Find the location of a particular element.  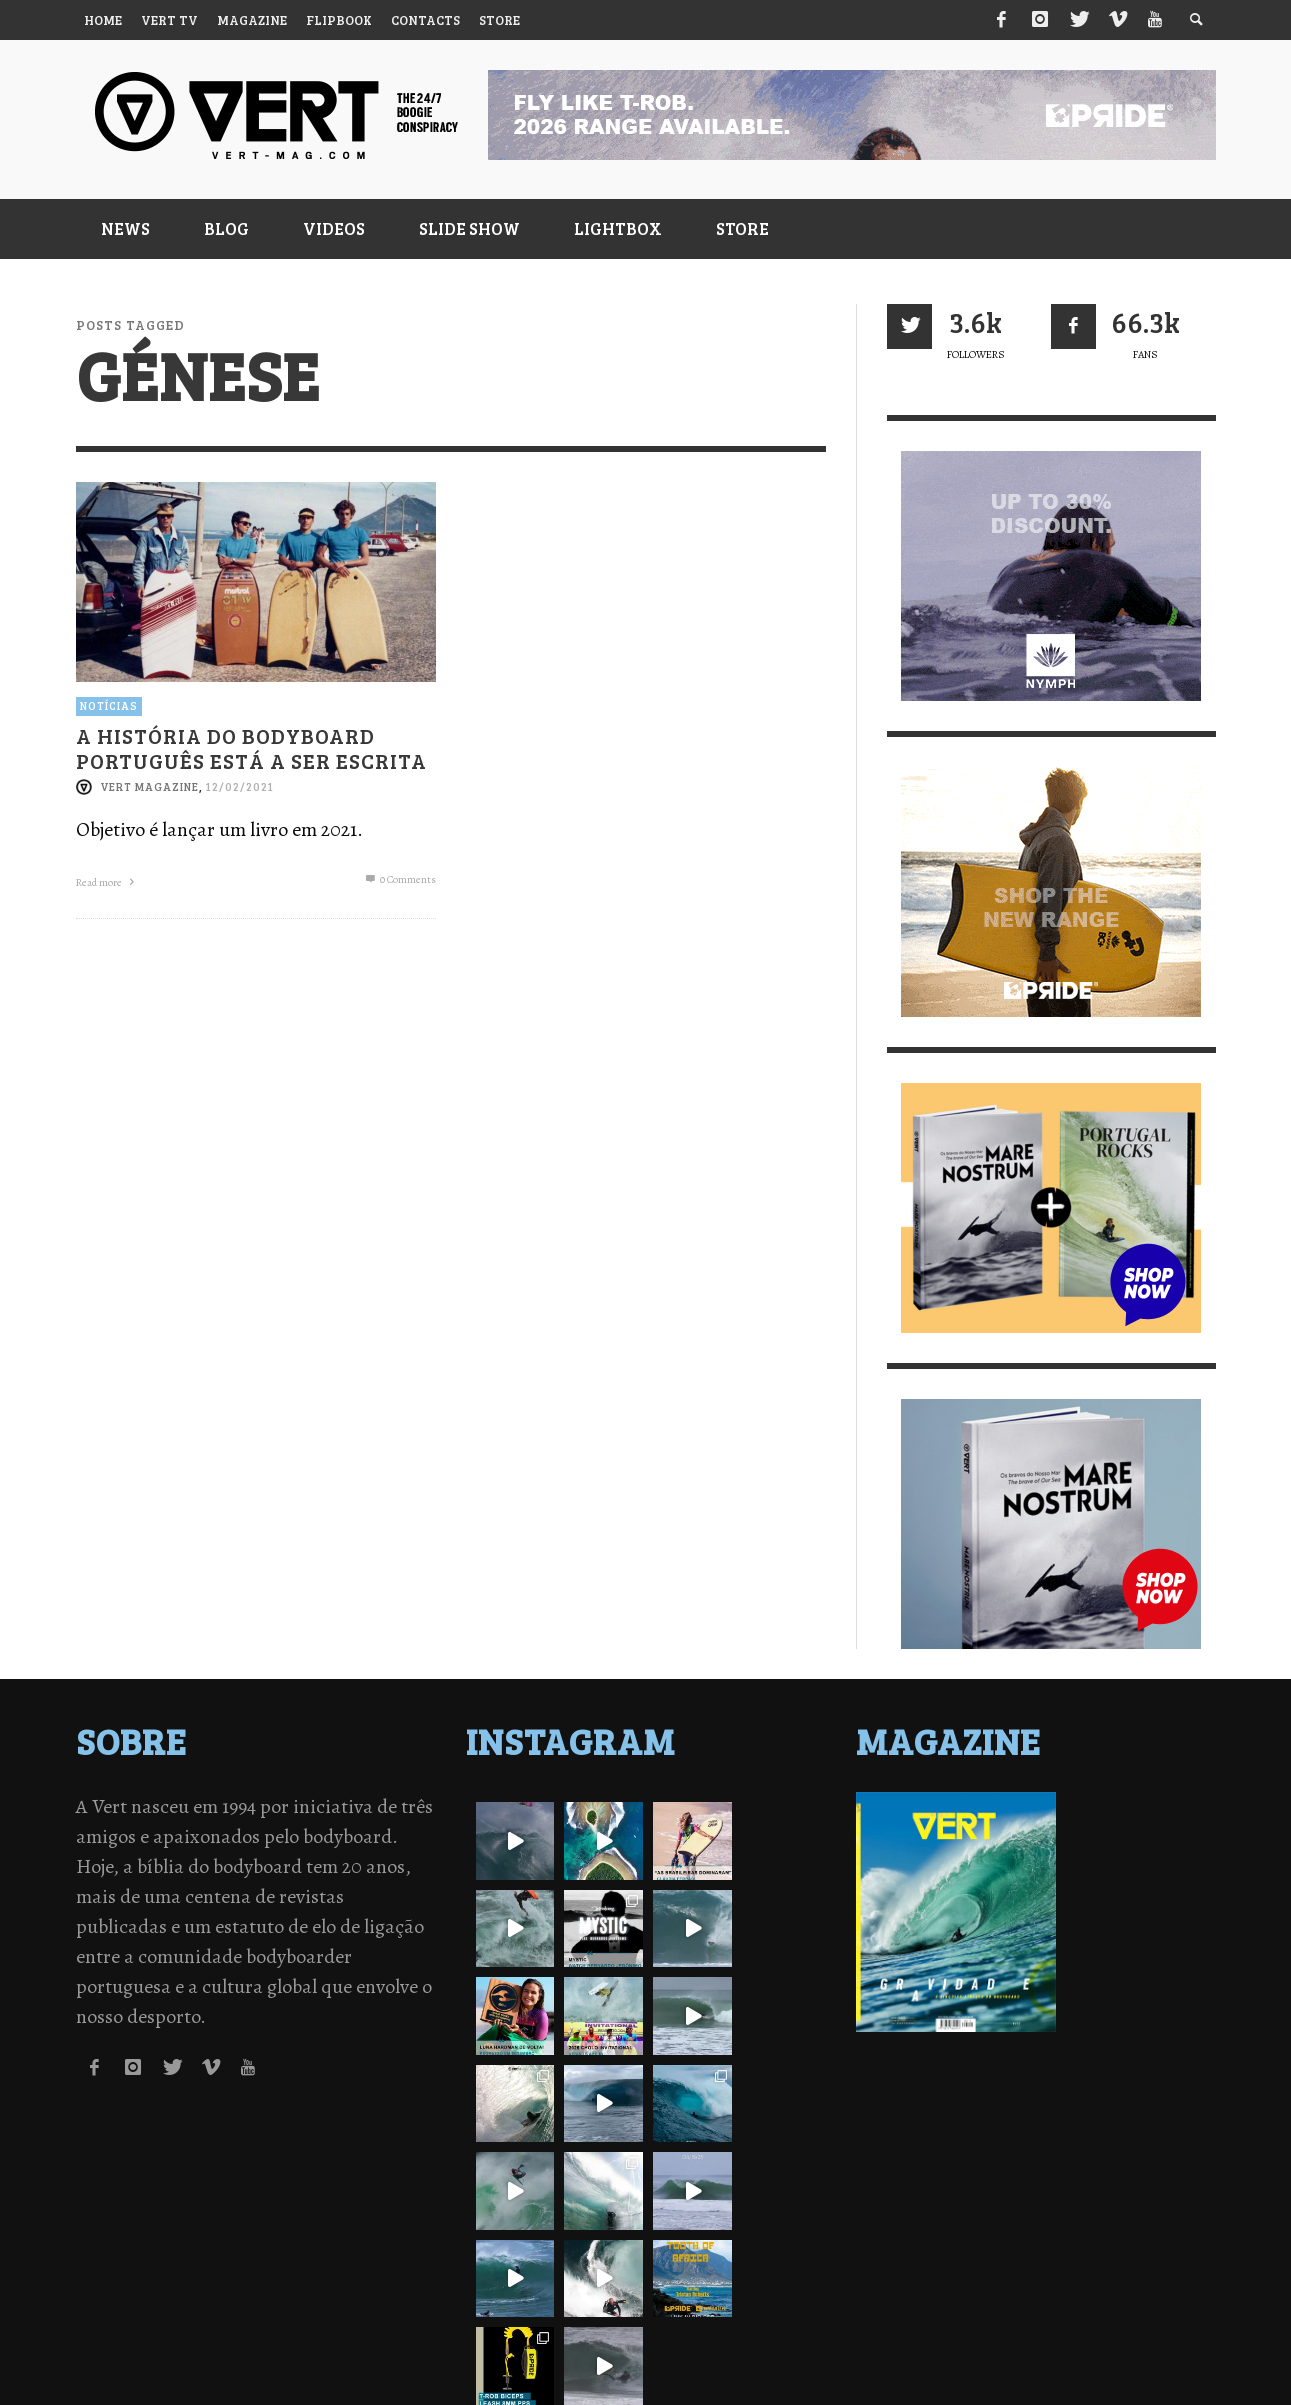

Política de Privacidade is located at coordinates (157, 2354).